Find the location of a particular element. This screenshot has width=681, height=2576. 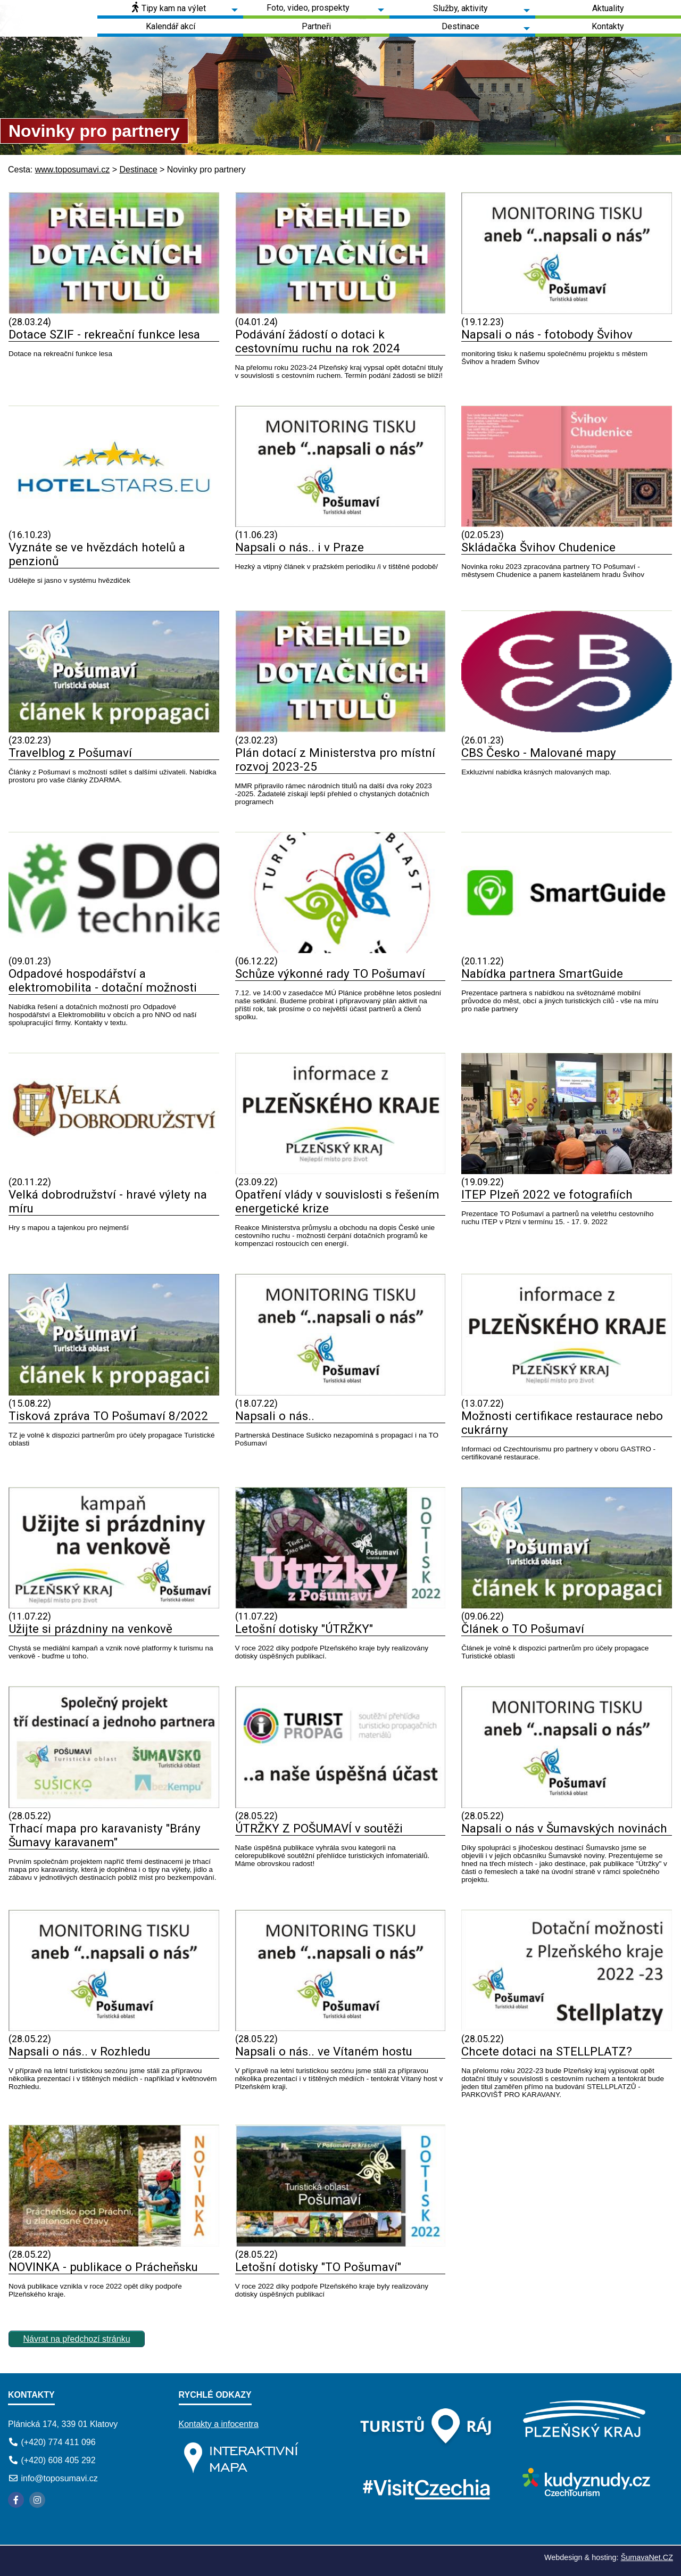

Opatření vlády v souvislosti s řešením energetické krize is located at coordinates (337, 1201).